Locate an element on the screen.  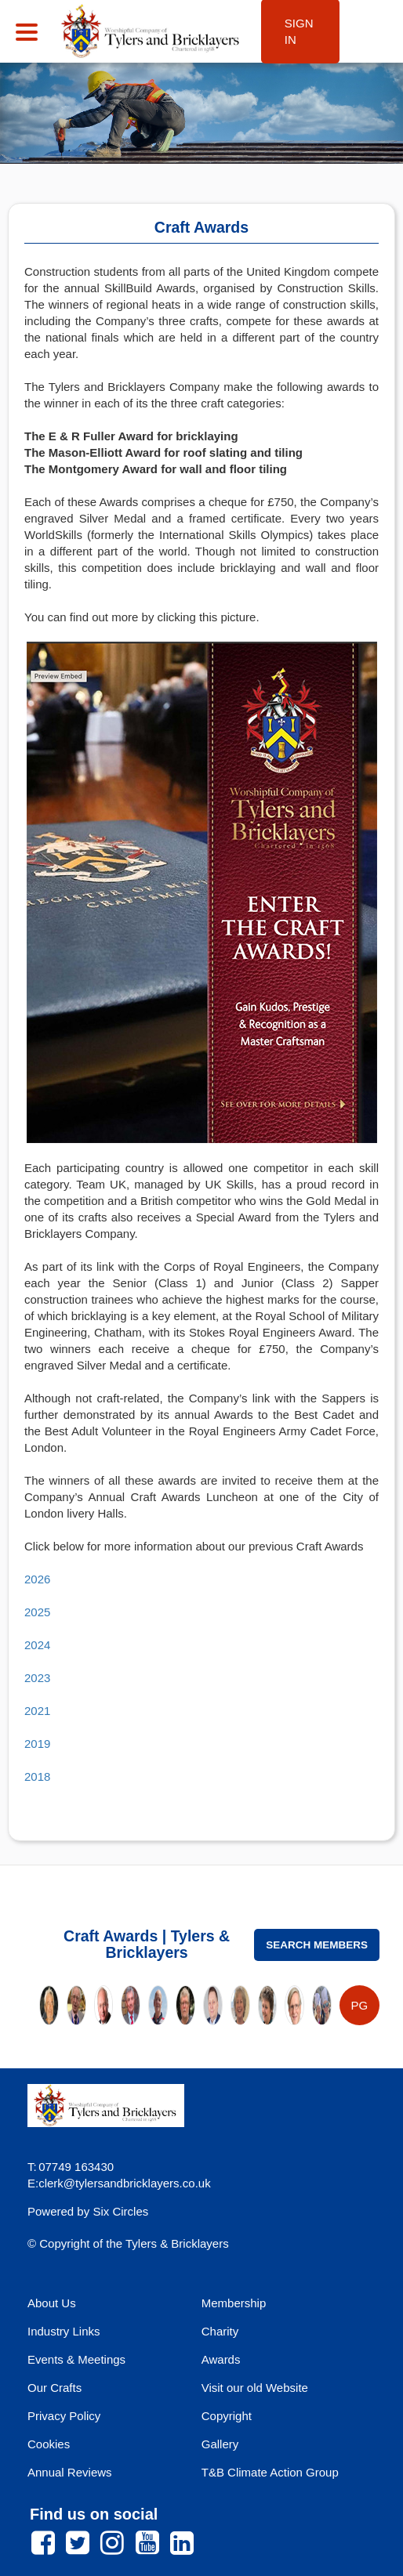
Events & Meetings is located at coordinates (76, 2359).